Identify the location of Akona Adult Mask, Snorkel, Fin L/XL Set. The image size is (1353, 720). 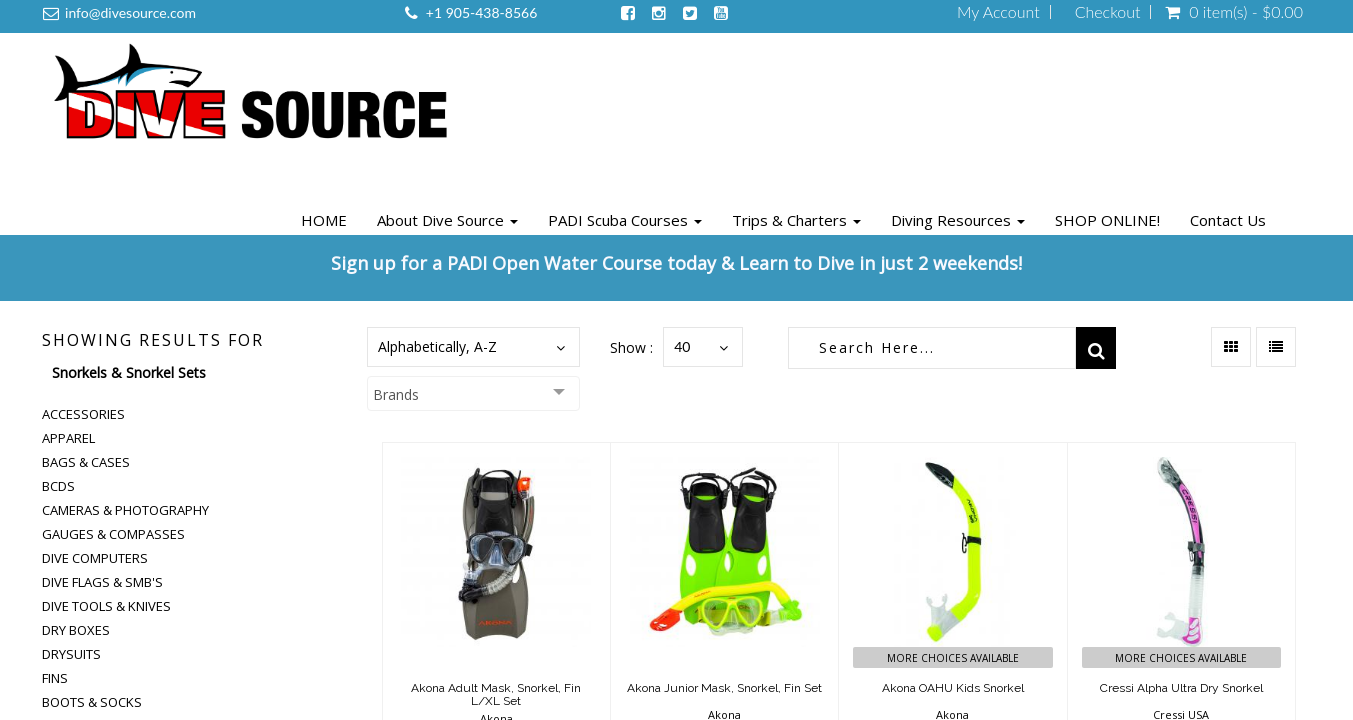
(496, 694).